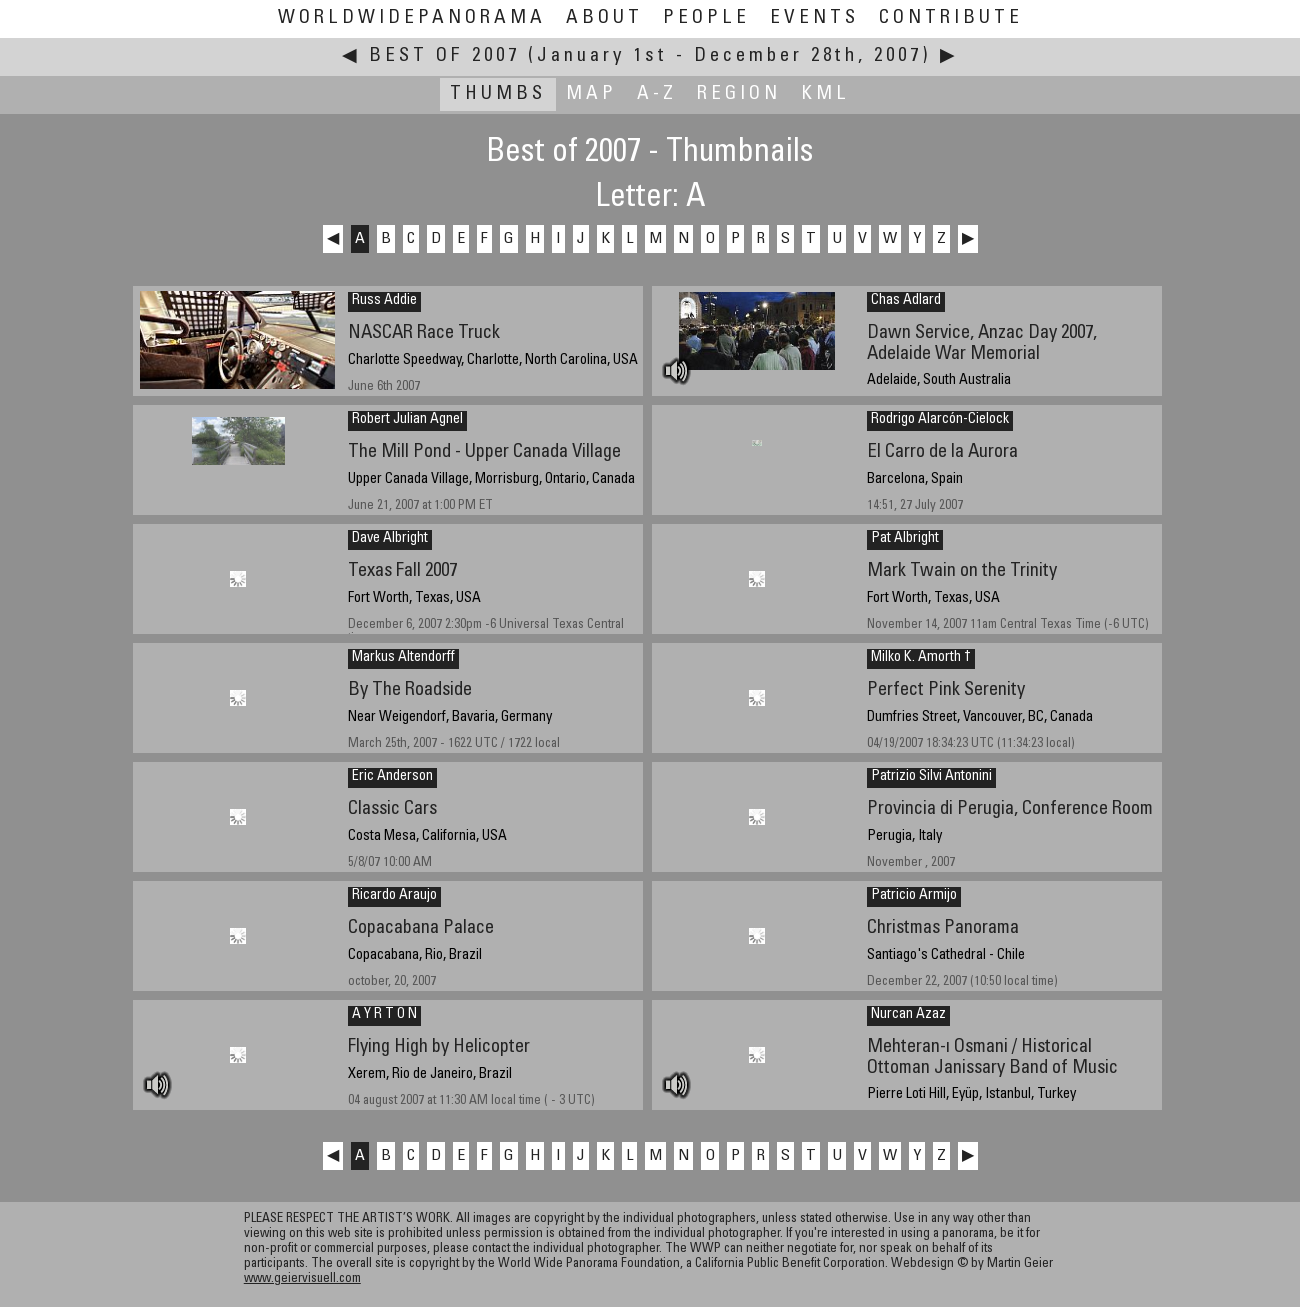 Image resolution: width=1300 pixels, height=1307 pixels. Describe the element at coordinates (940, 420) in the screenshot. I see `Rodrigo Alarcón-Cielock` at that location.